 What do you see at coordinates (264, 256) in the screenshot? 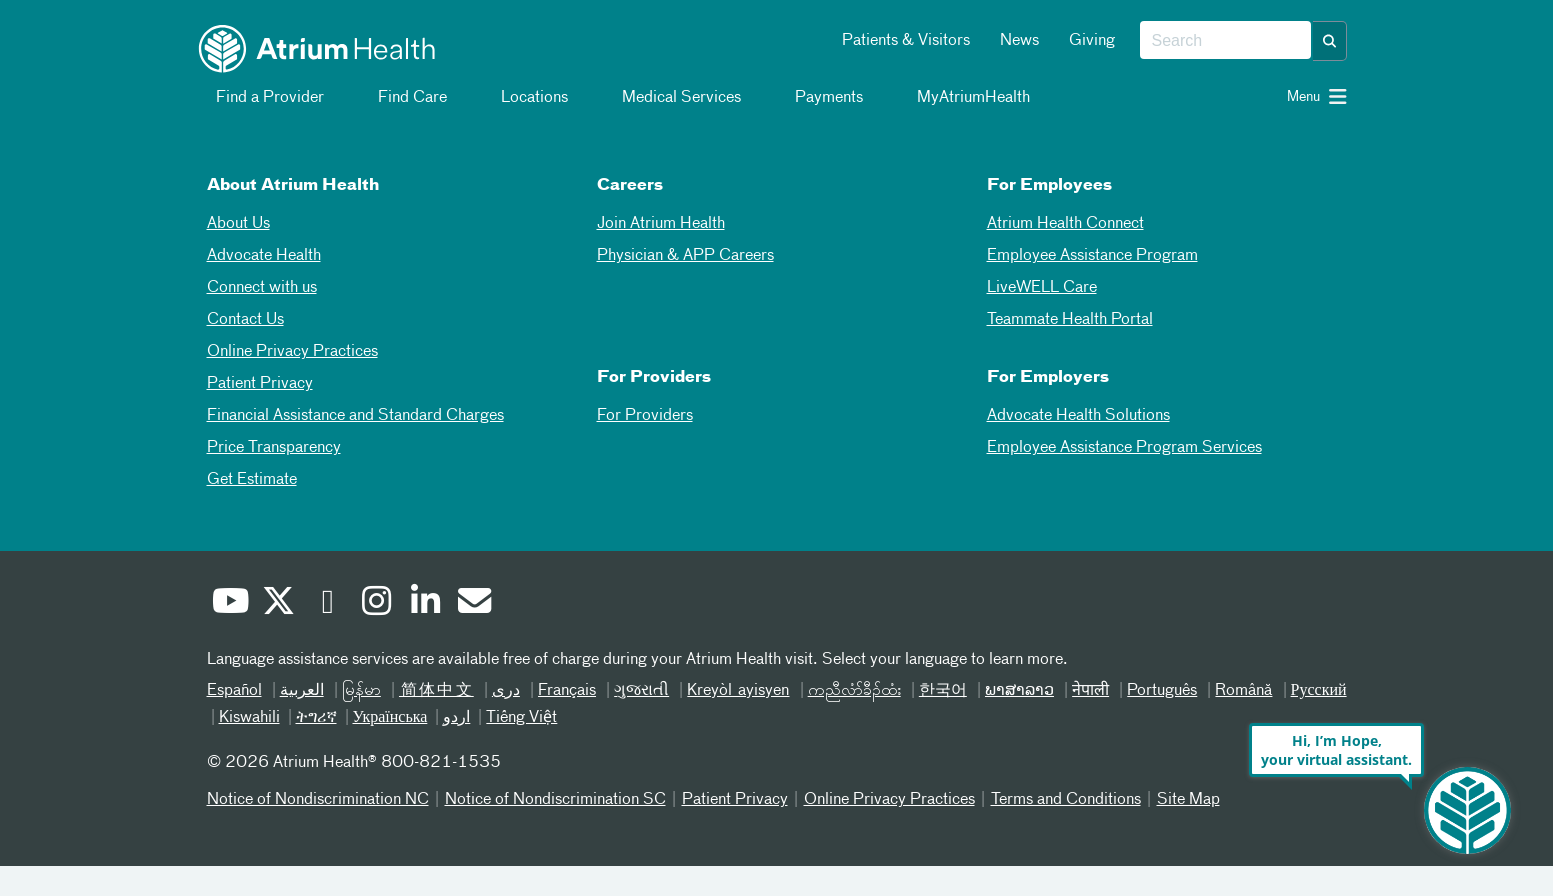
I see `Advocate Health` at bounding box center [264, 256].